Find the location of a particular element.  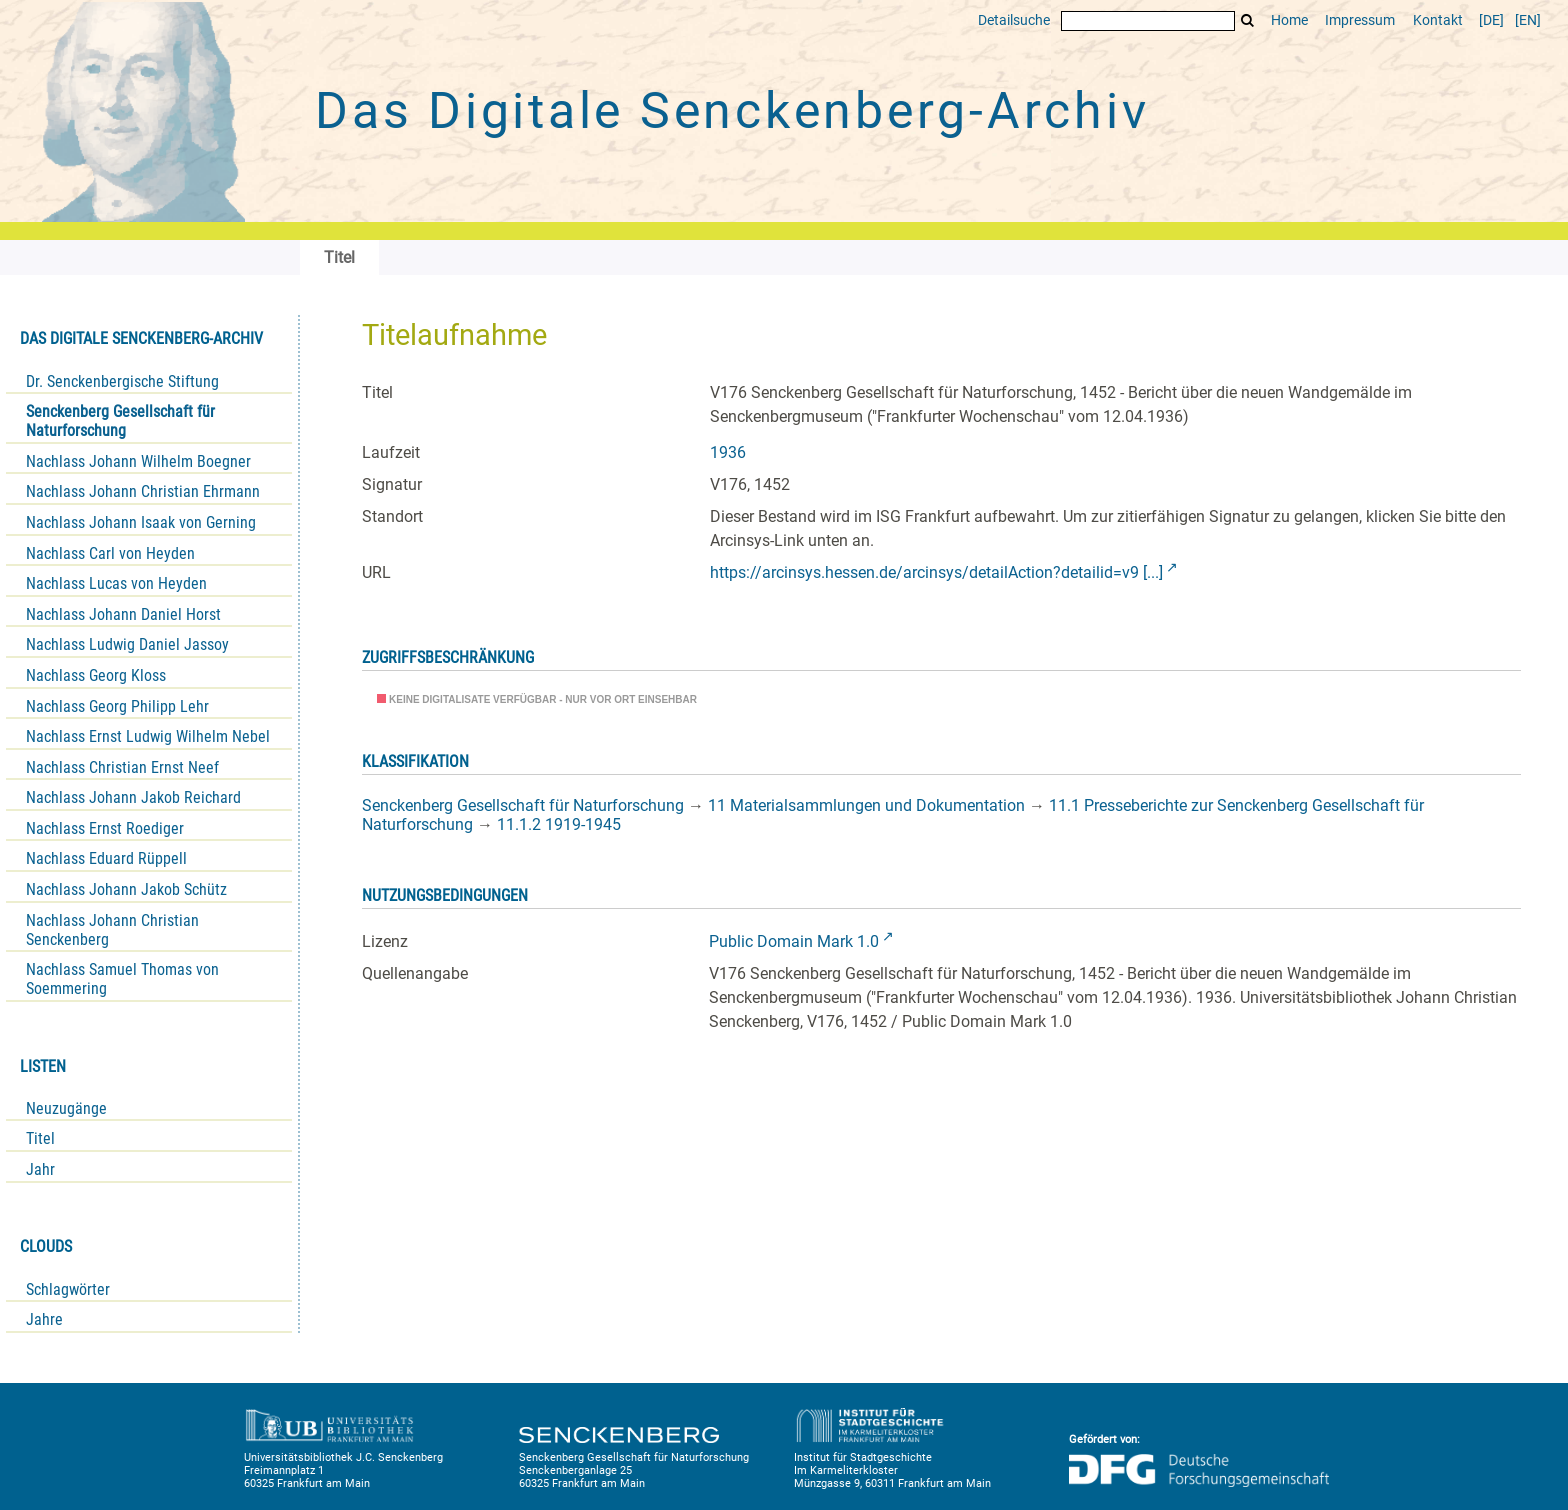

Nachlass Johann Jakob Reichard is located at coordinates (133, 797).